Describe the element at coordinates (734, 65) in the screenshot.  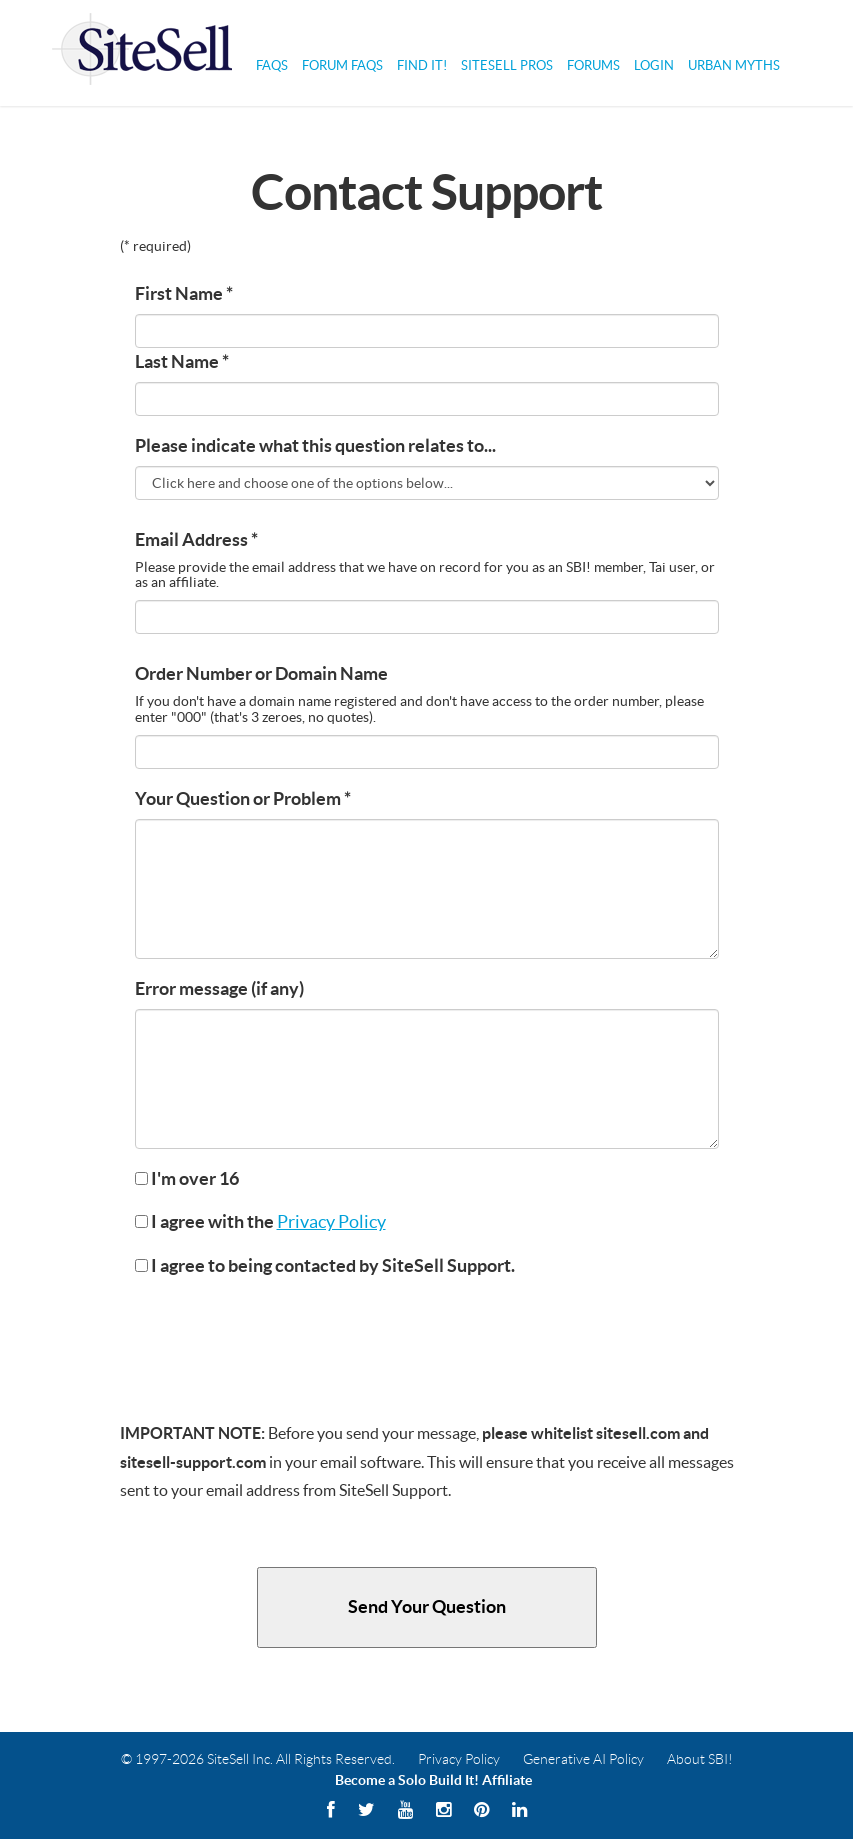
I see `Urban Myths` at that location.